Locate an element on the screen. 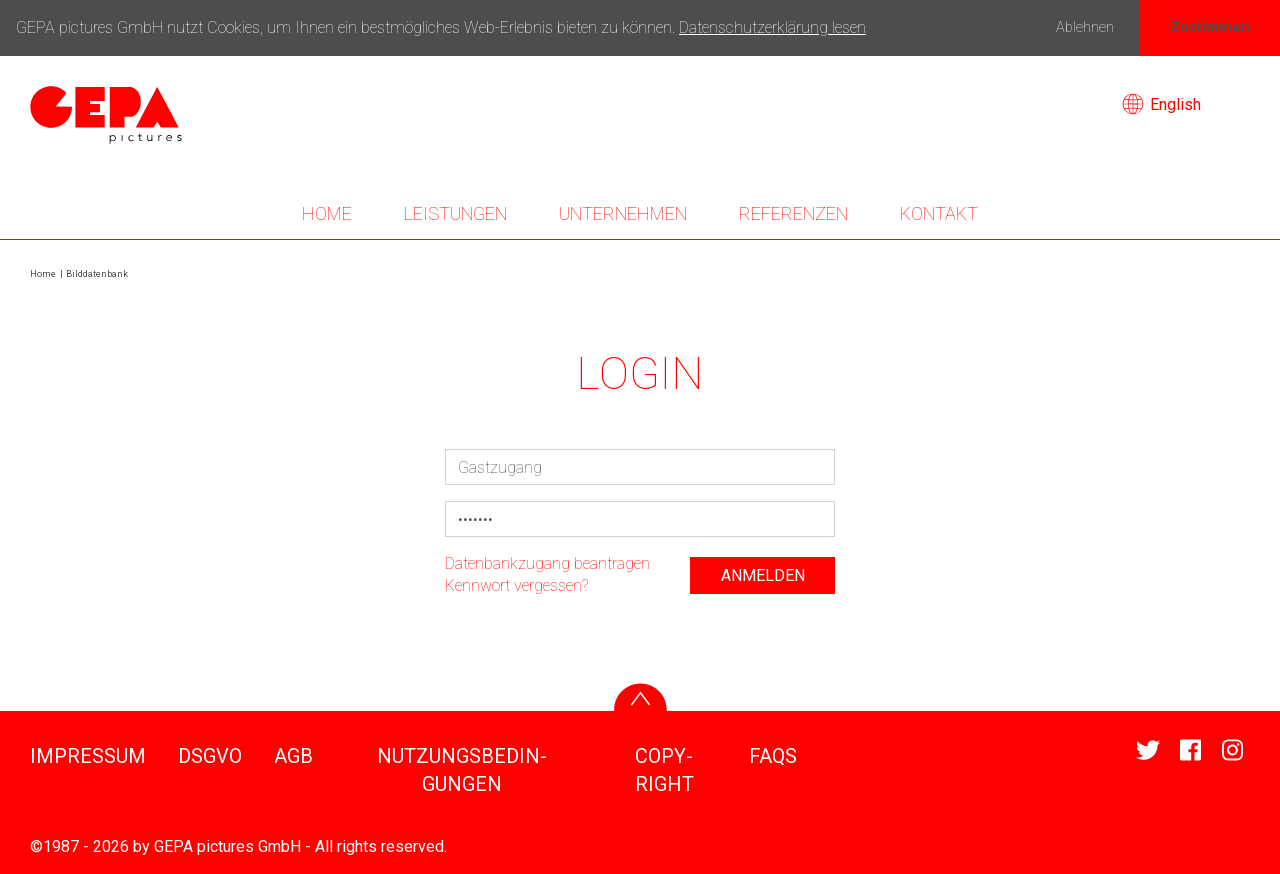  UNTER­NEHMEN [button] is located at coordinates (623, 213).